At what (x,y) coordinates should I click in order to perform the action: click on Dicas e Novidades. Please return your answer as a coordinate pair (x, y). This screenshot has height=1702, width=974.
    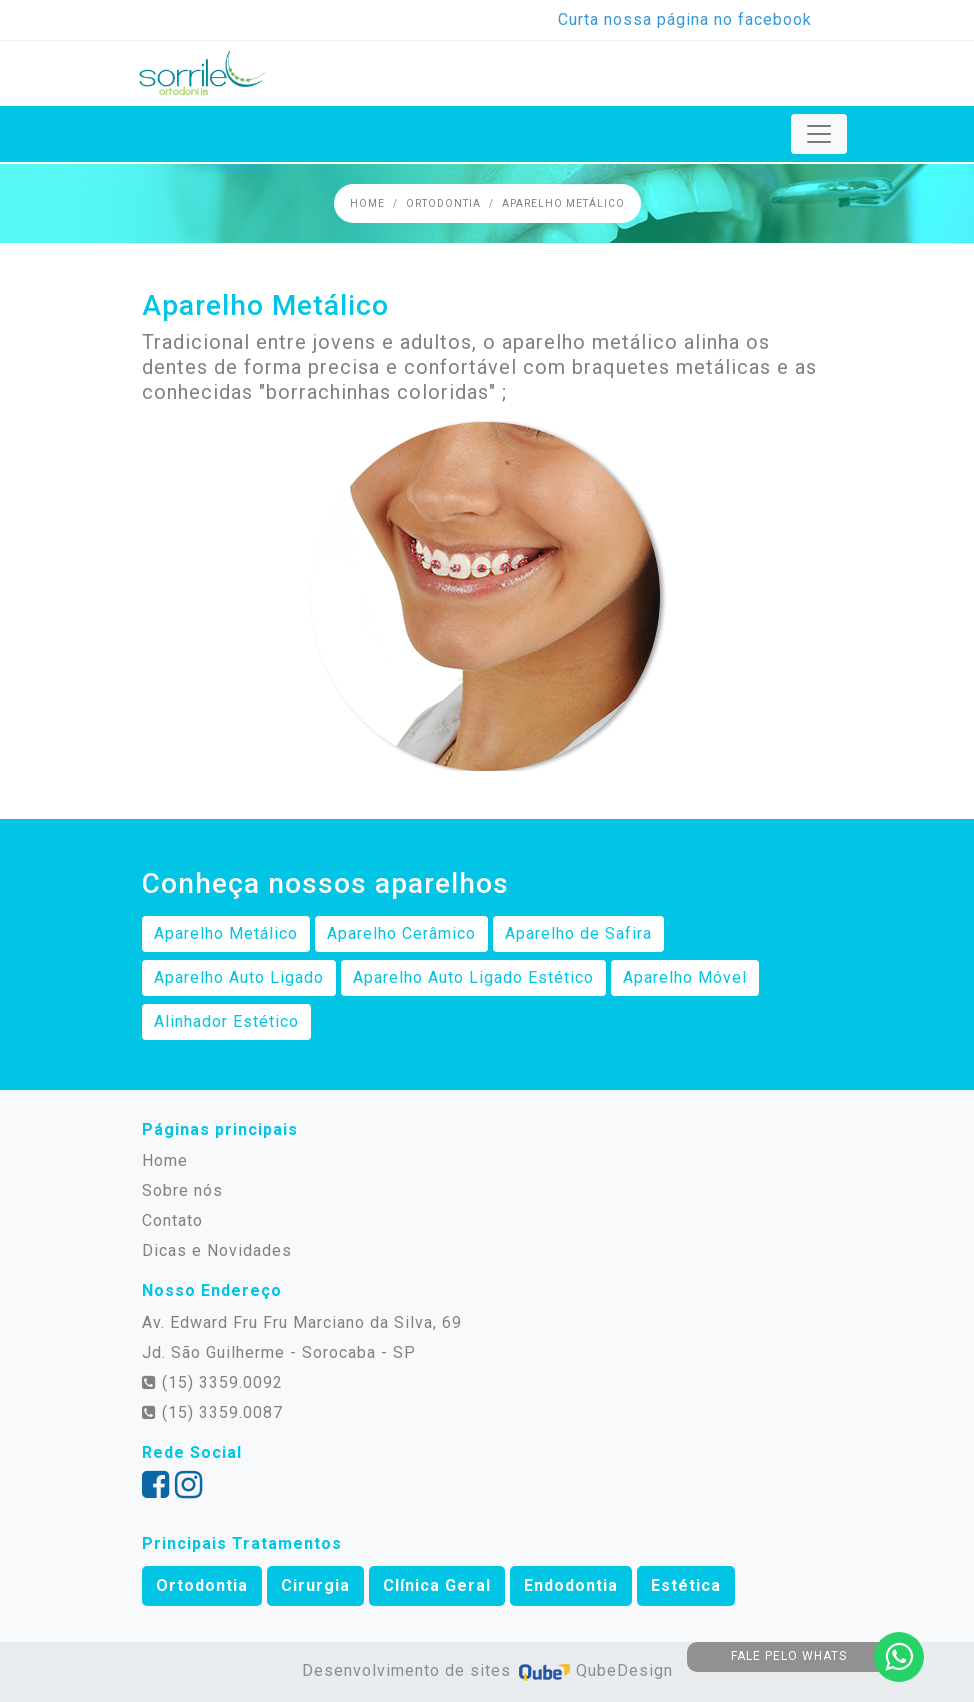
    Looking at the image, I should click on (217, 1250).